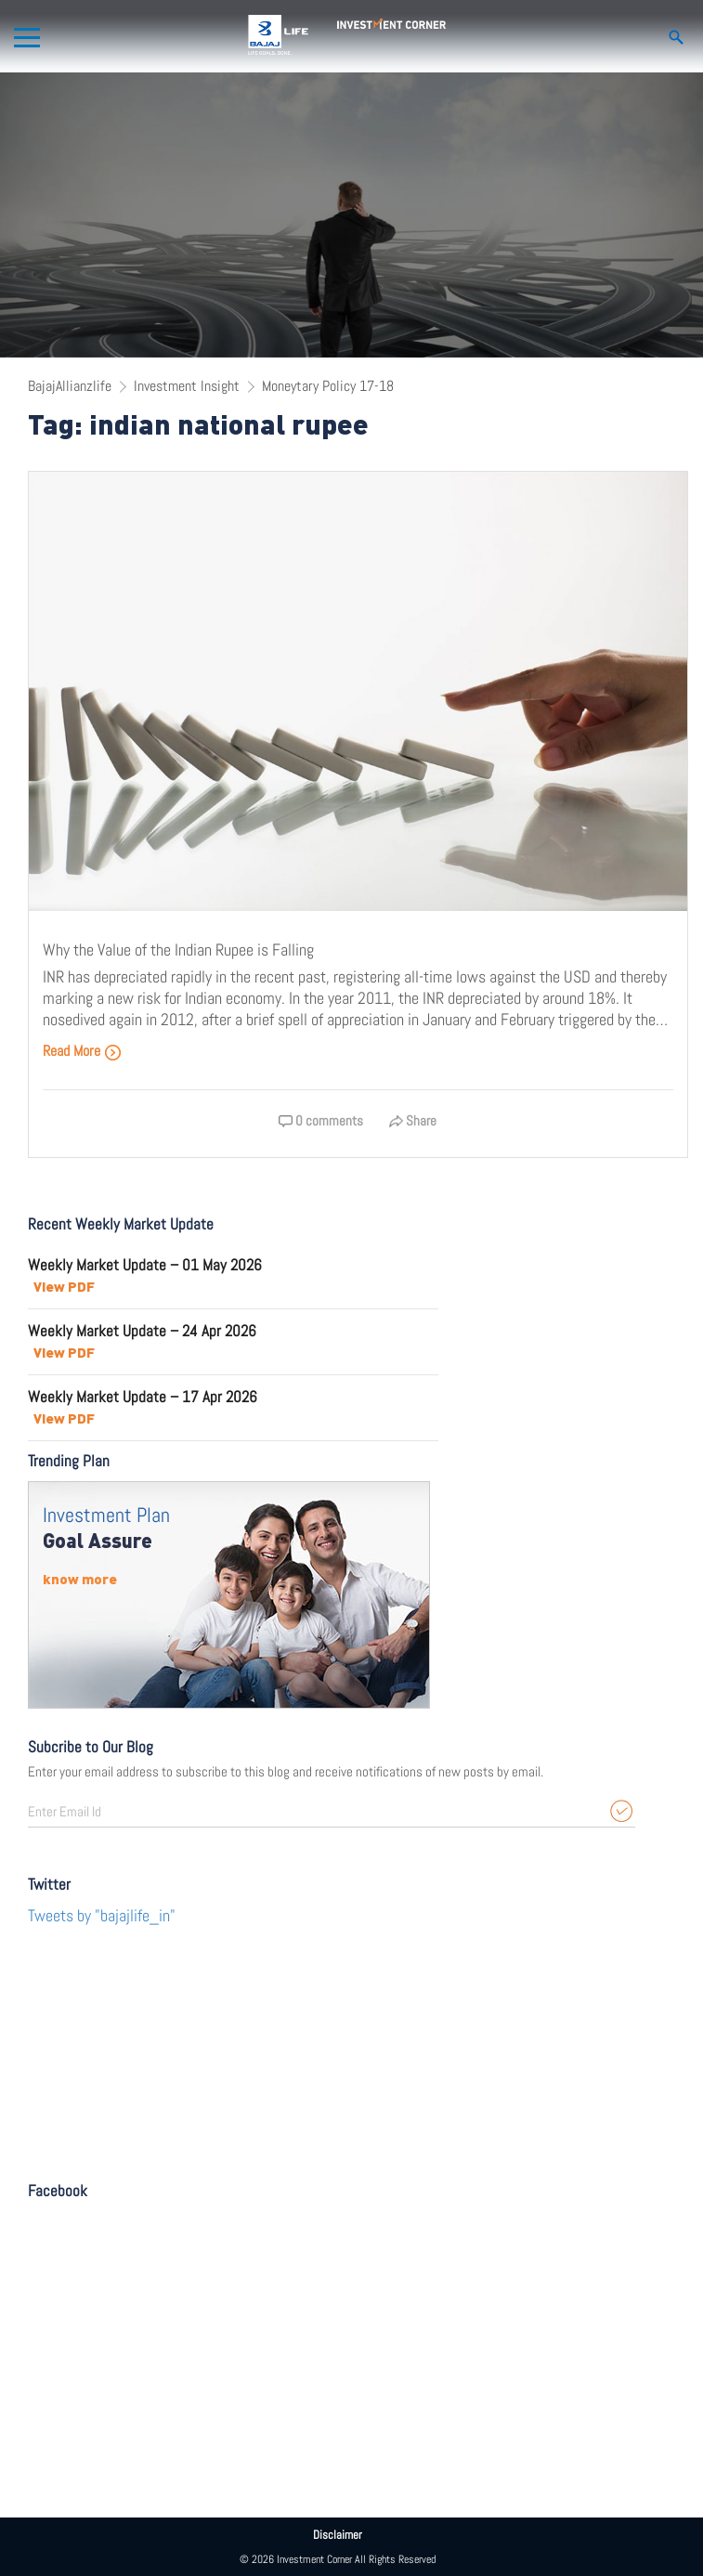 The width and height of the screenshot is (703, 2576). Describe the element at coordinates (102, 1915) in the screenshot. I see `Tweets by "bajajlife_in"` at that location.